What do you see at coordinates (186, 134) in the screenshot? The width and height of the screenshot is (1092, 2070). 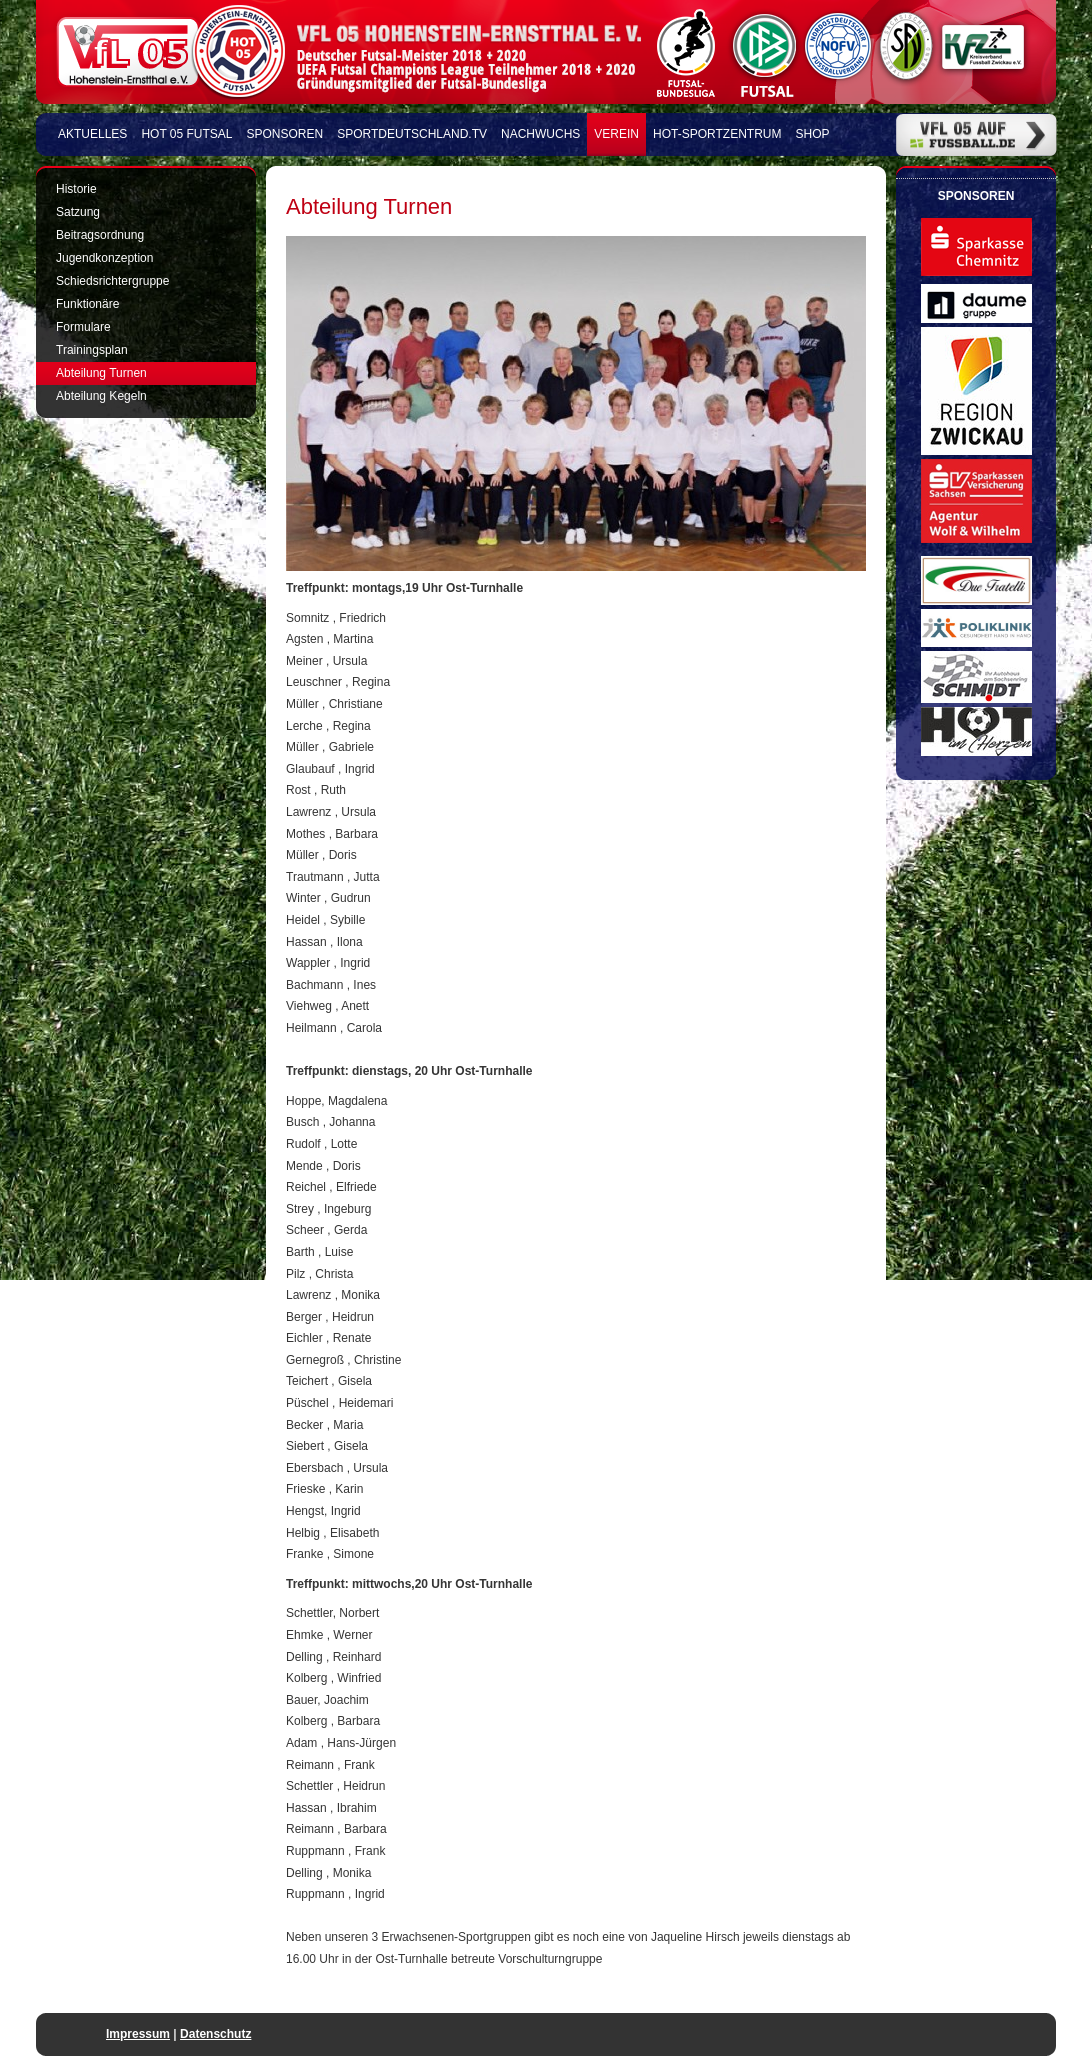 I see `HOT 05 FUTSAL` at bounding box center [186, 134].